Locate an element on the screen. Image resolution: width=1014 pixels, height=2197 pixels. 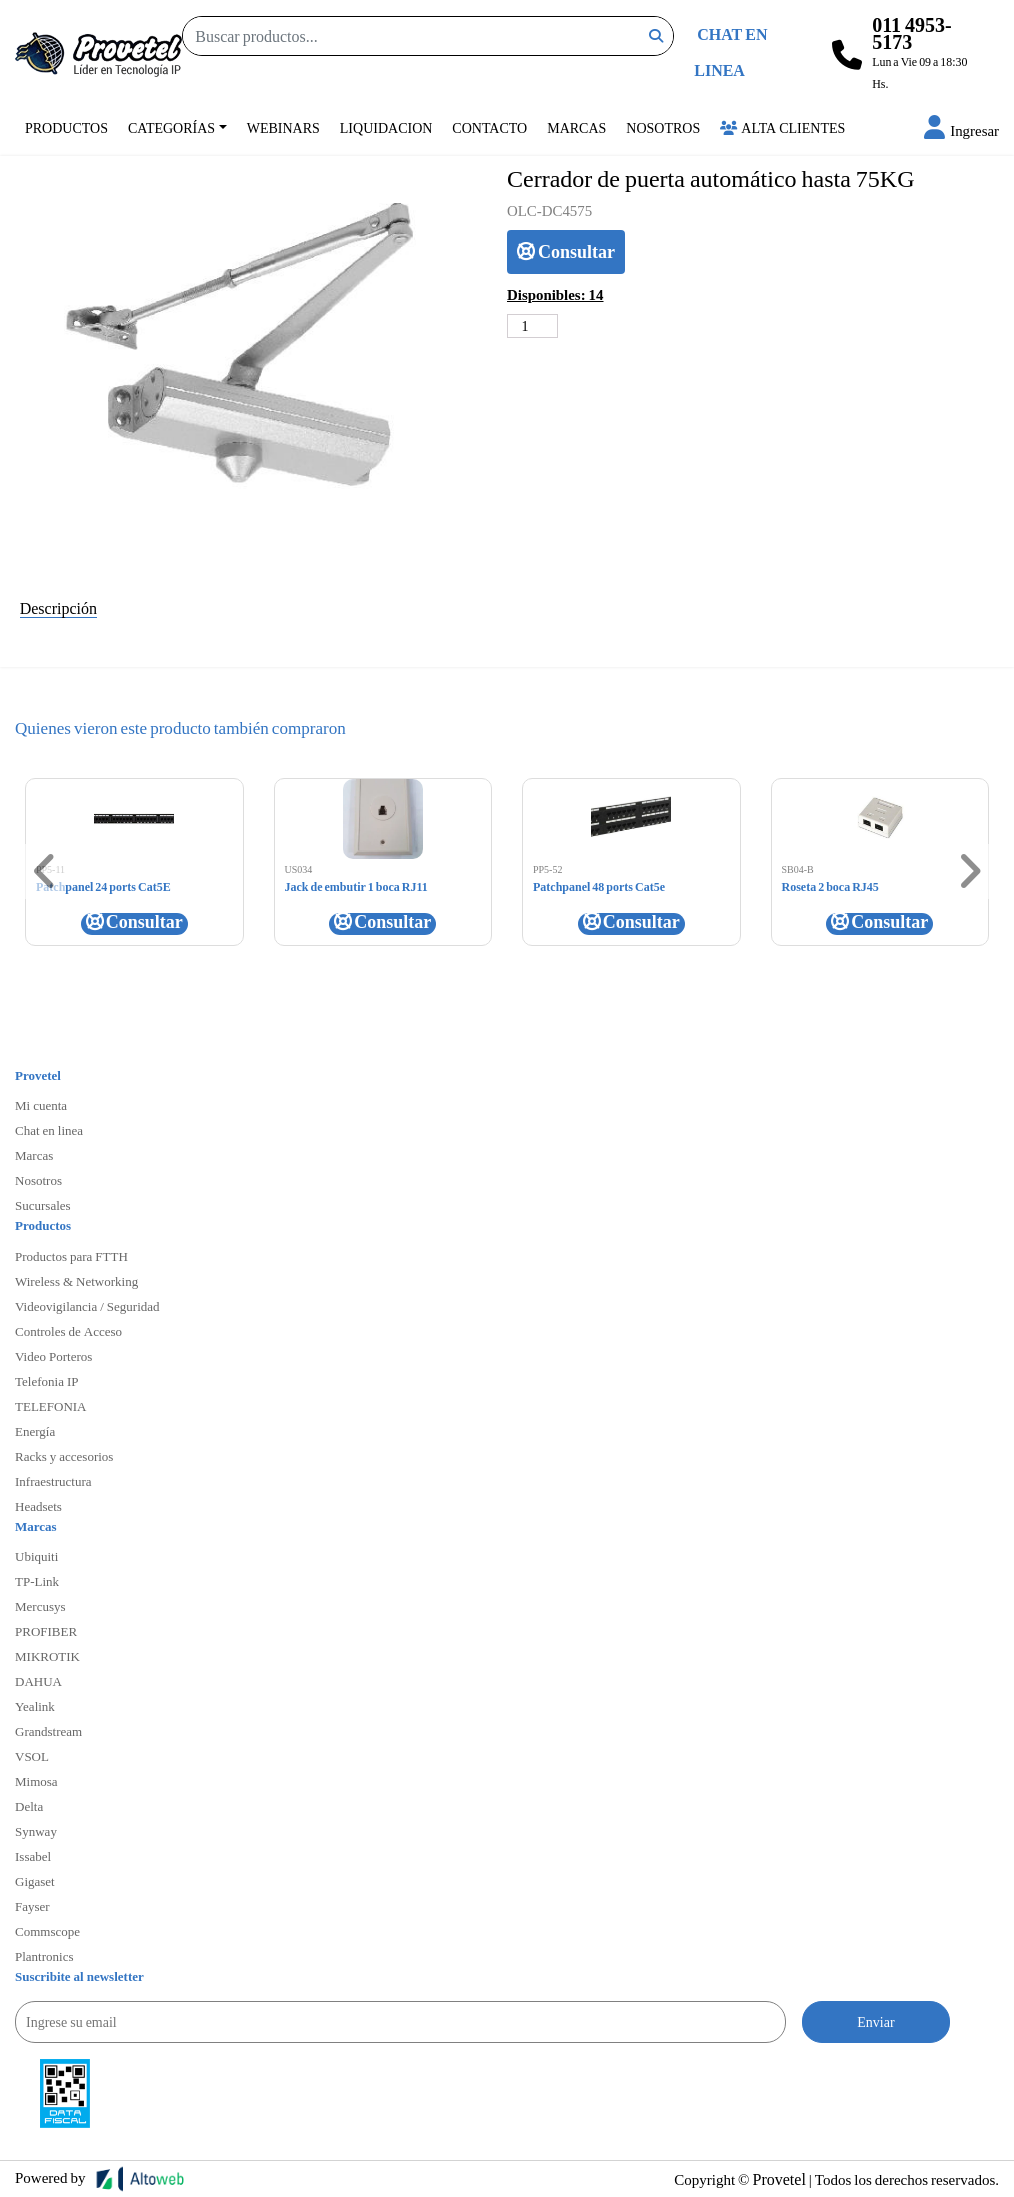
Issabel is located at coordinates (33, 1856).